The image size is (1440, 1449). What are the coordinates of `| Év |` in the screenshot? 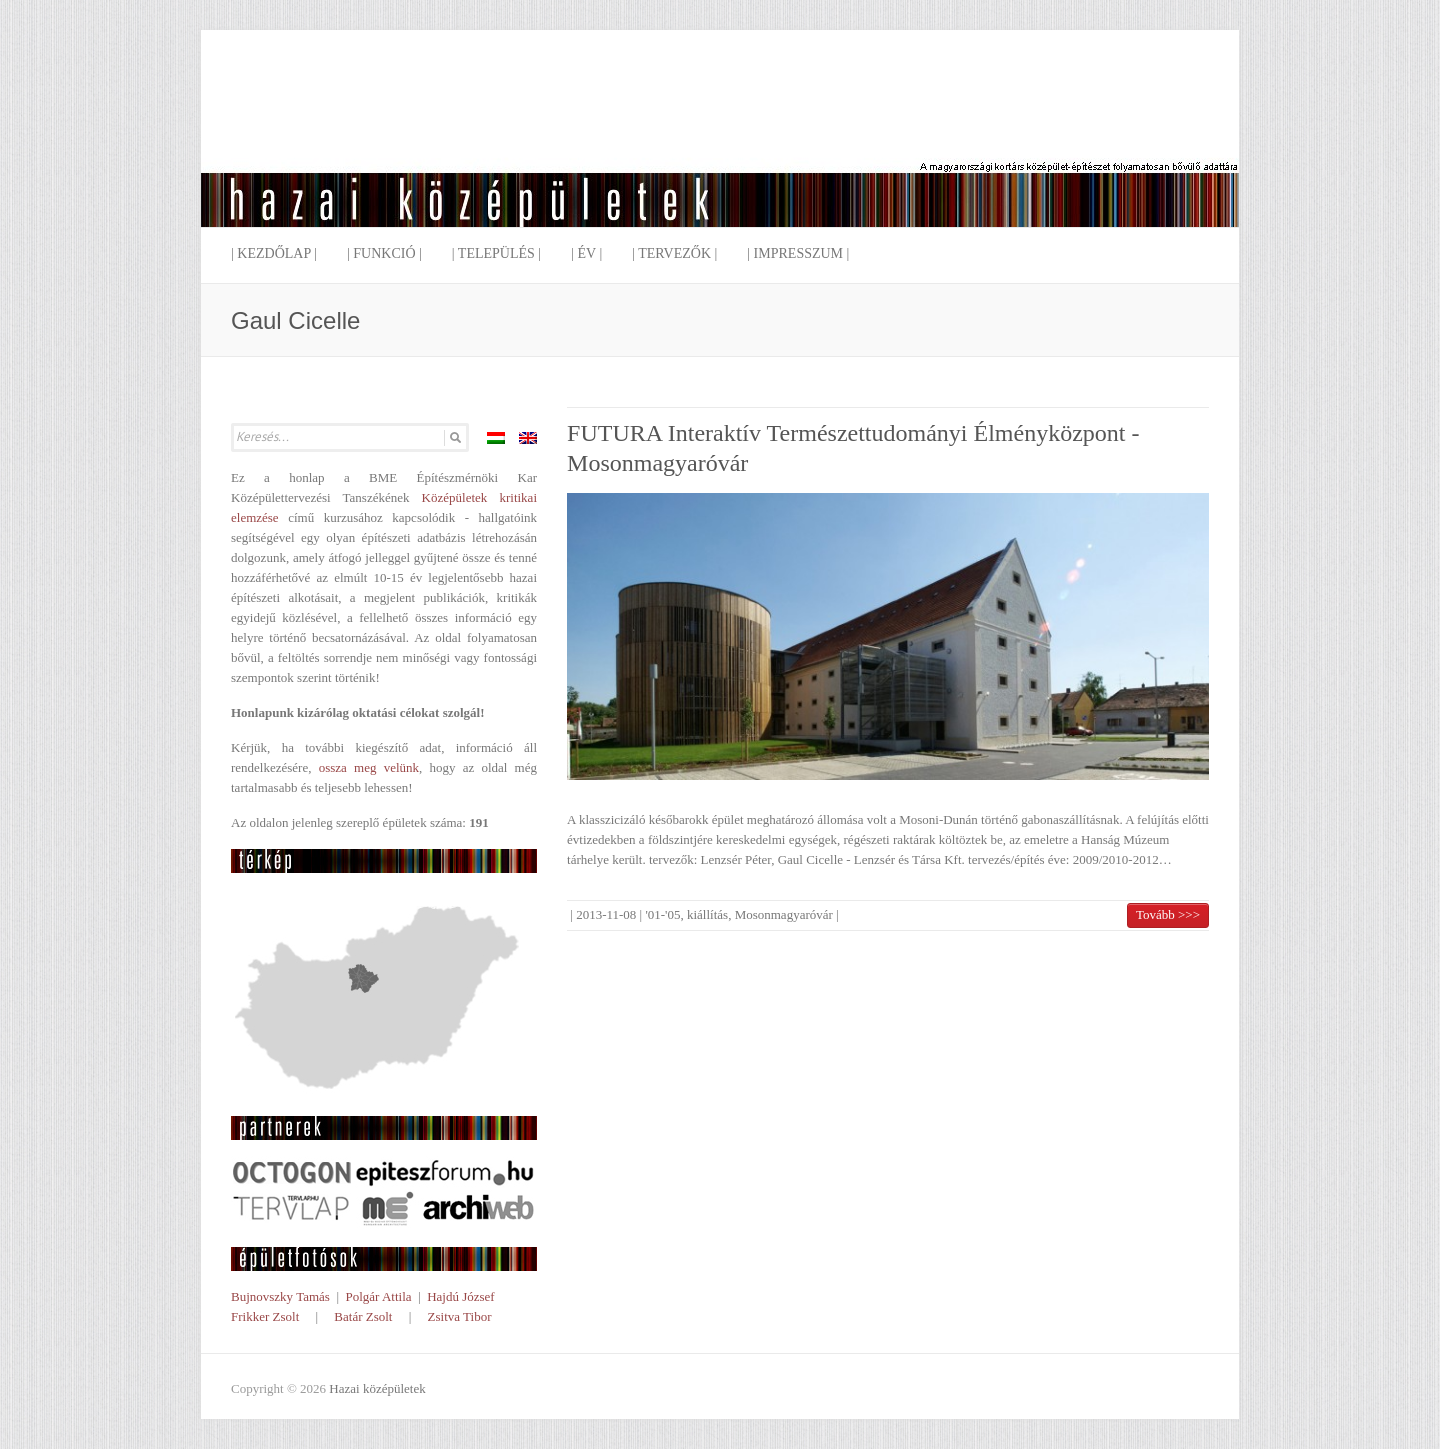 It's located at (586, 253).